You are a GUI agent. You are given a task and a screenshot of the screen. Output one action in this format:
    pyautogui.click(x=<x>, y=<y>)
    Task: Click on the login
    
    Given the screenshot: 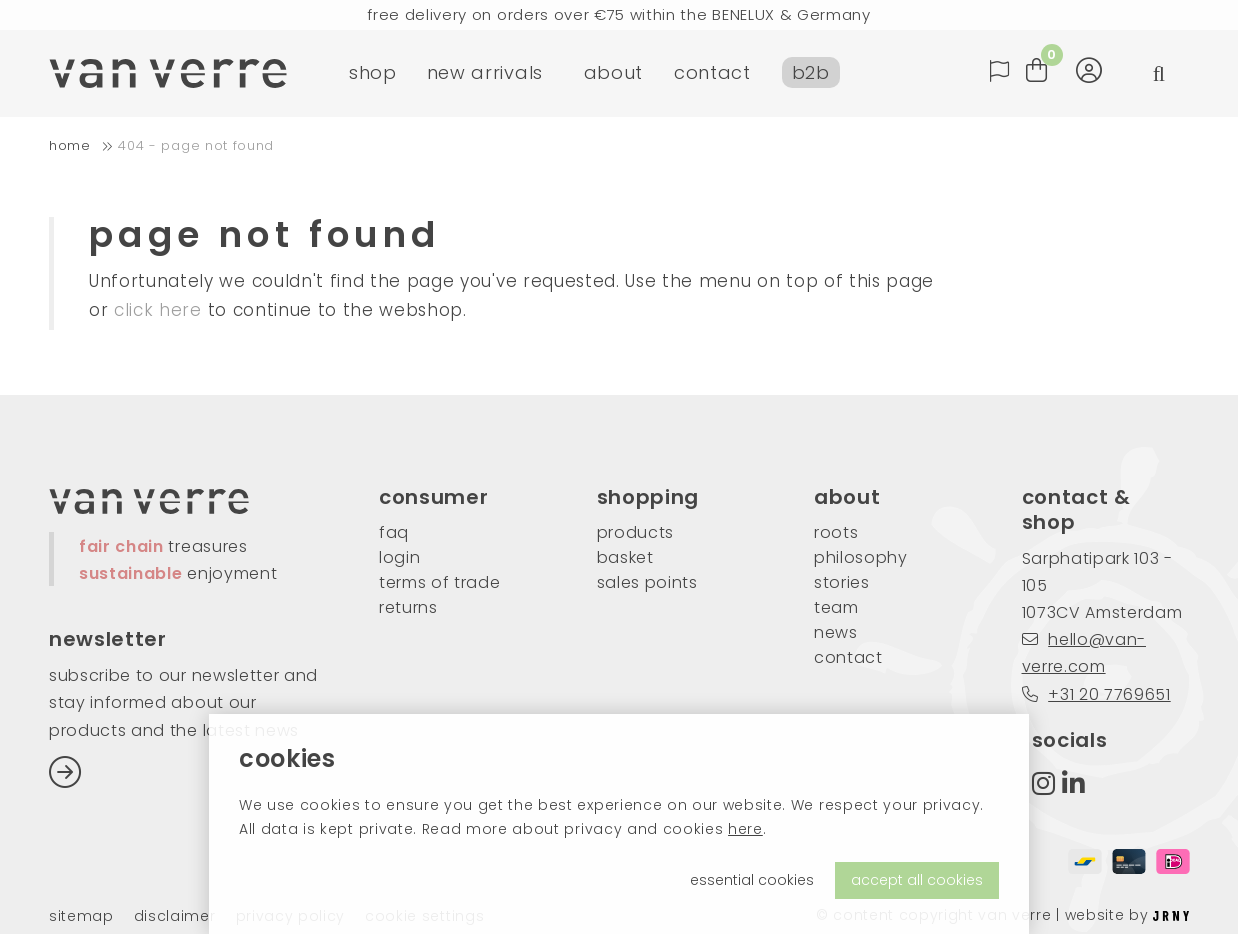 What is the action you would take?
    pyautogui.click(x=399, y=557)
    